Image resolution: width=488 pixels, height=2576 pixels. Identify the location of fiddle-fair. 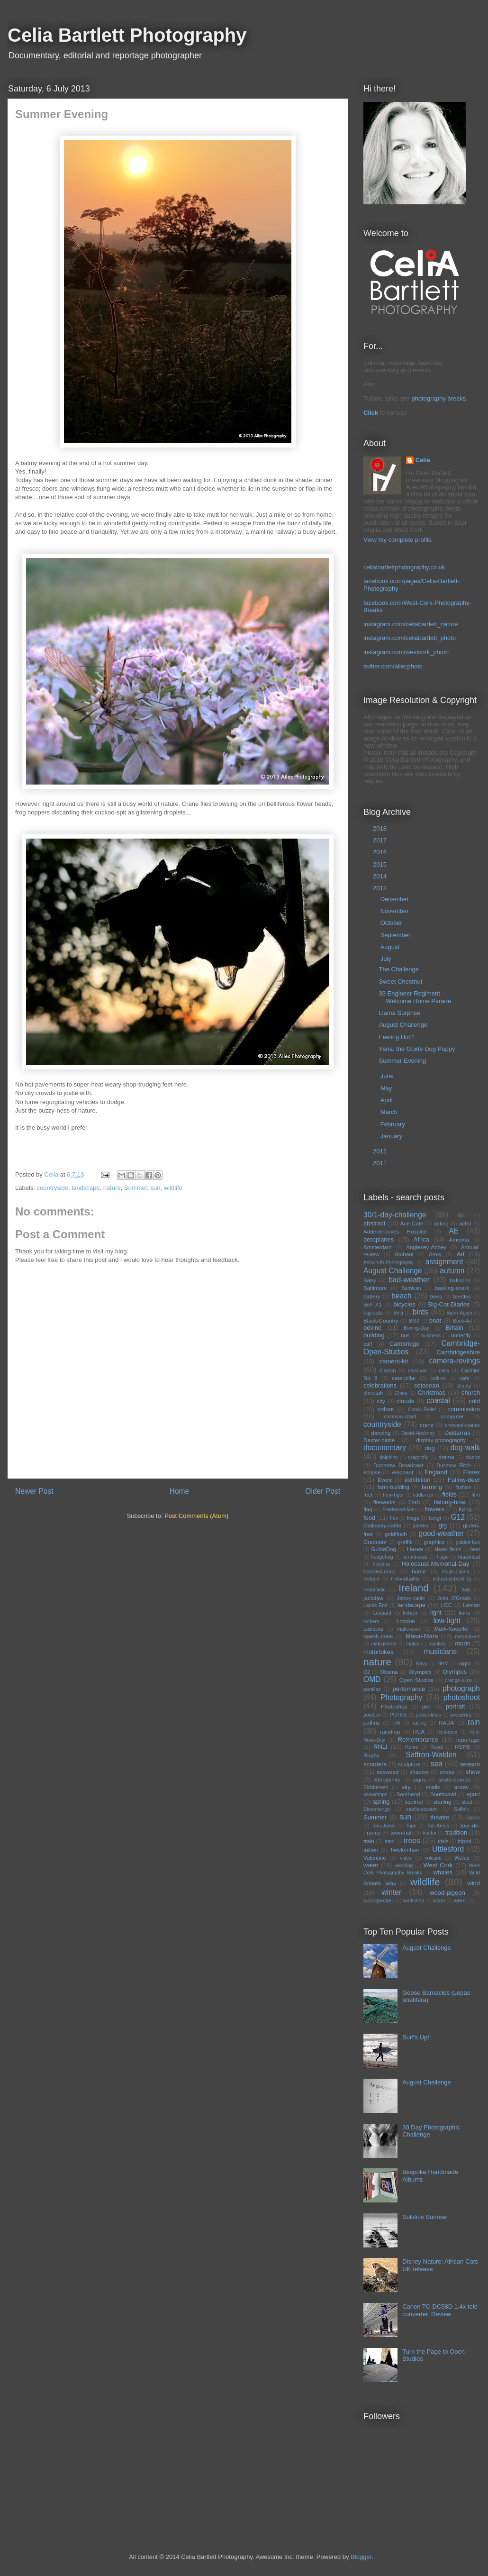
(423, 1495).